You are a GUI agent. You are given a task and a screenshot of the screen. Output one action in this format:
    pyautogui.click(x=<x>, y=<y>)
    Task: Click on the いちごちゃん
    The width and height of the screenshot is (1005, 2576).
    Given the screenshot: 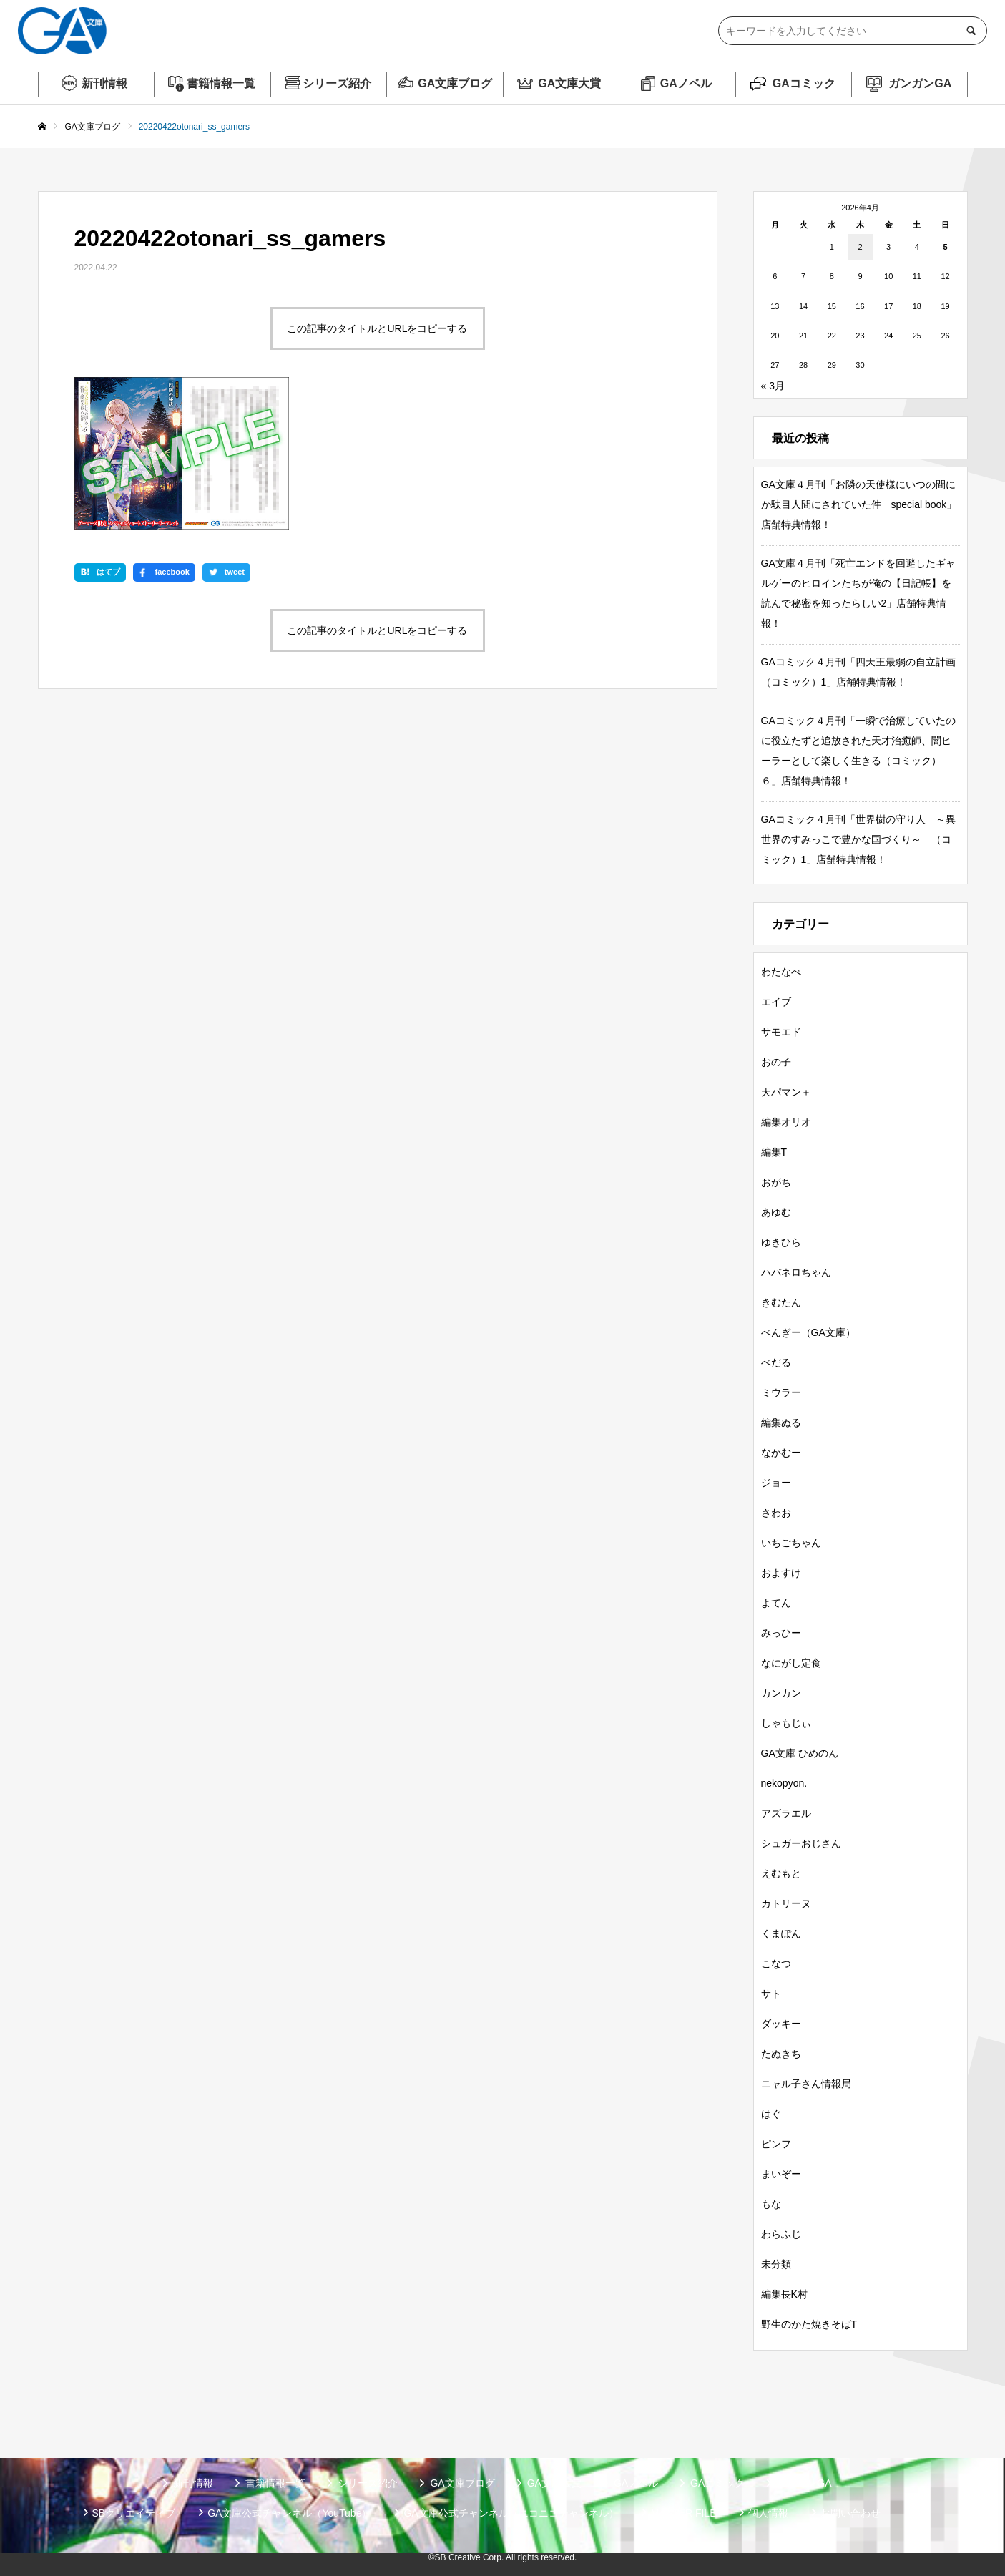 What is the action you would take?
    pyautogui.click(x=791, y=1542)
    